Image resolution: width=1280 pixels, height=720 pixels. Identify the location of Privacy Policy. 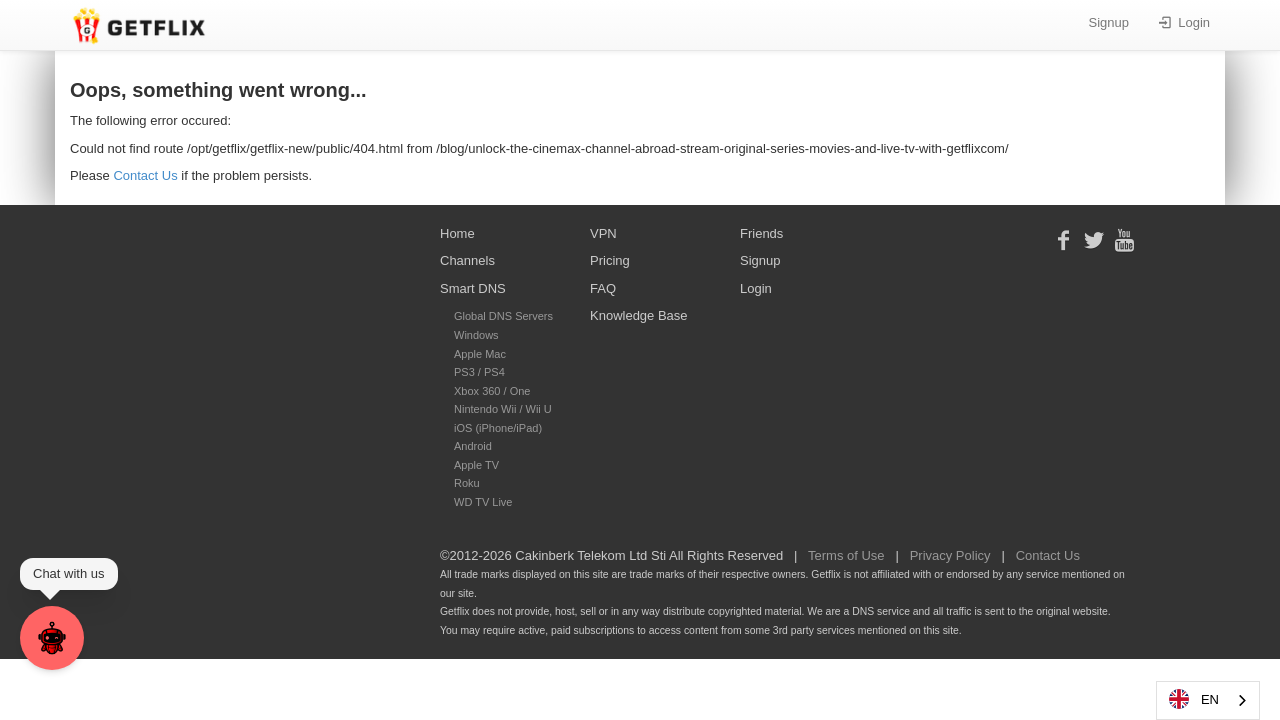
(950, 555).